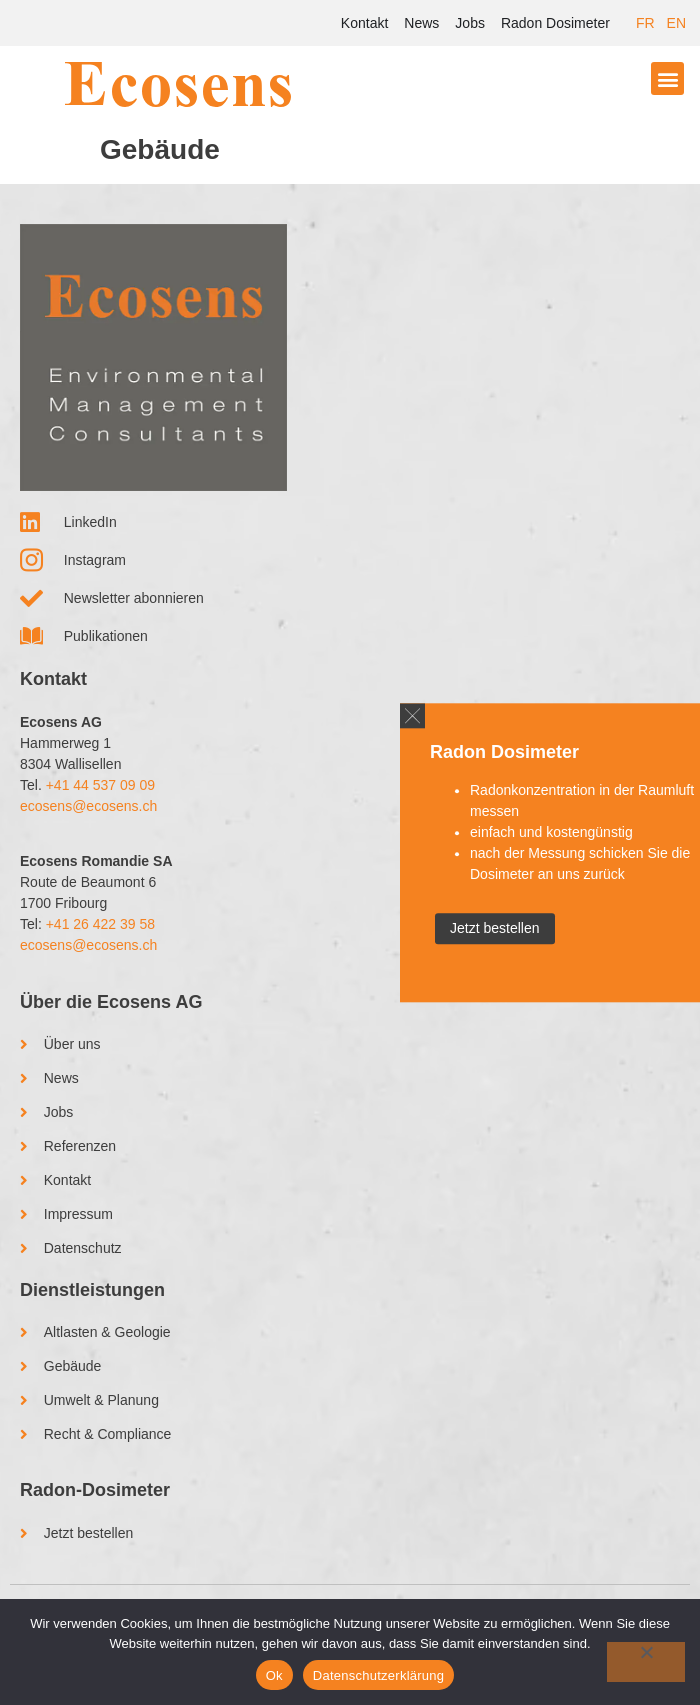  I want to click on Jobs, so click(470, 23).